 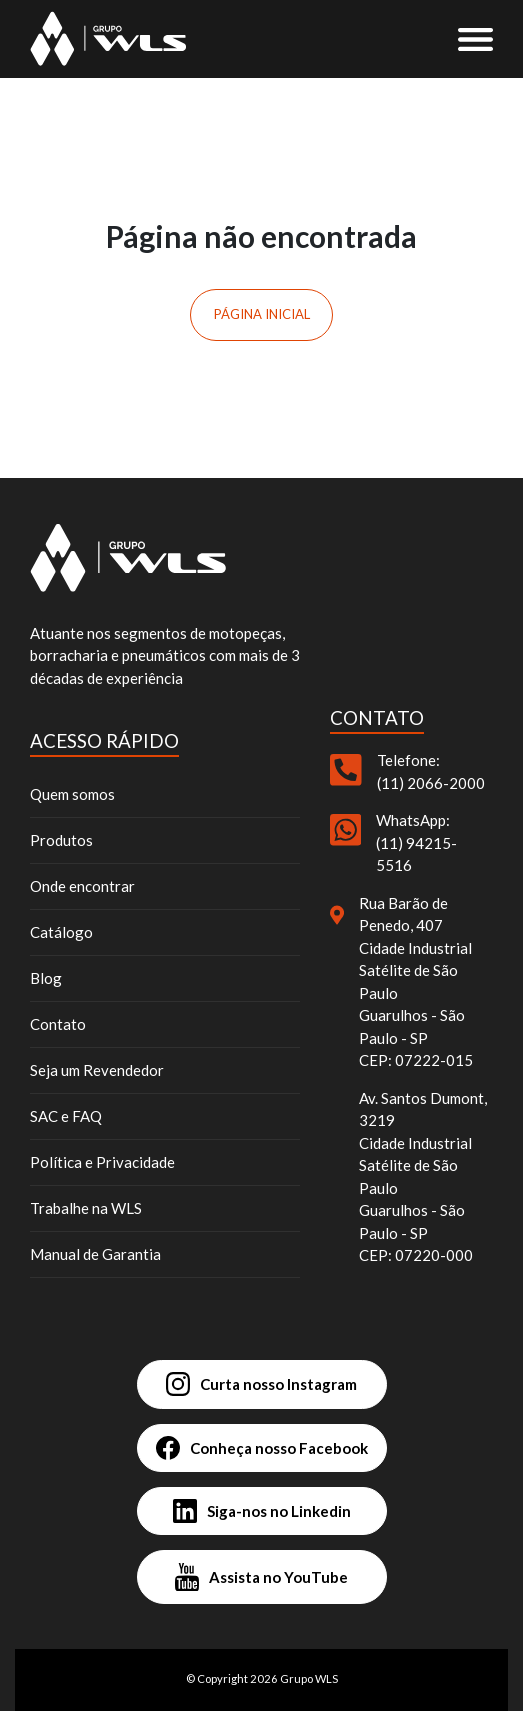 What do you see at coordinates (261, 1384) in the screenshot?
I see `Curta nosso Instagram` at bounding box center [261, 1384].